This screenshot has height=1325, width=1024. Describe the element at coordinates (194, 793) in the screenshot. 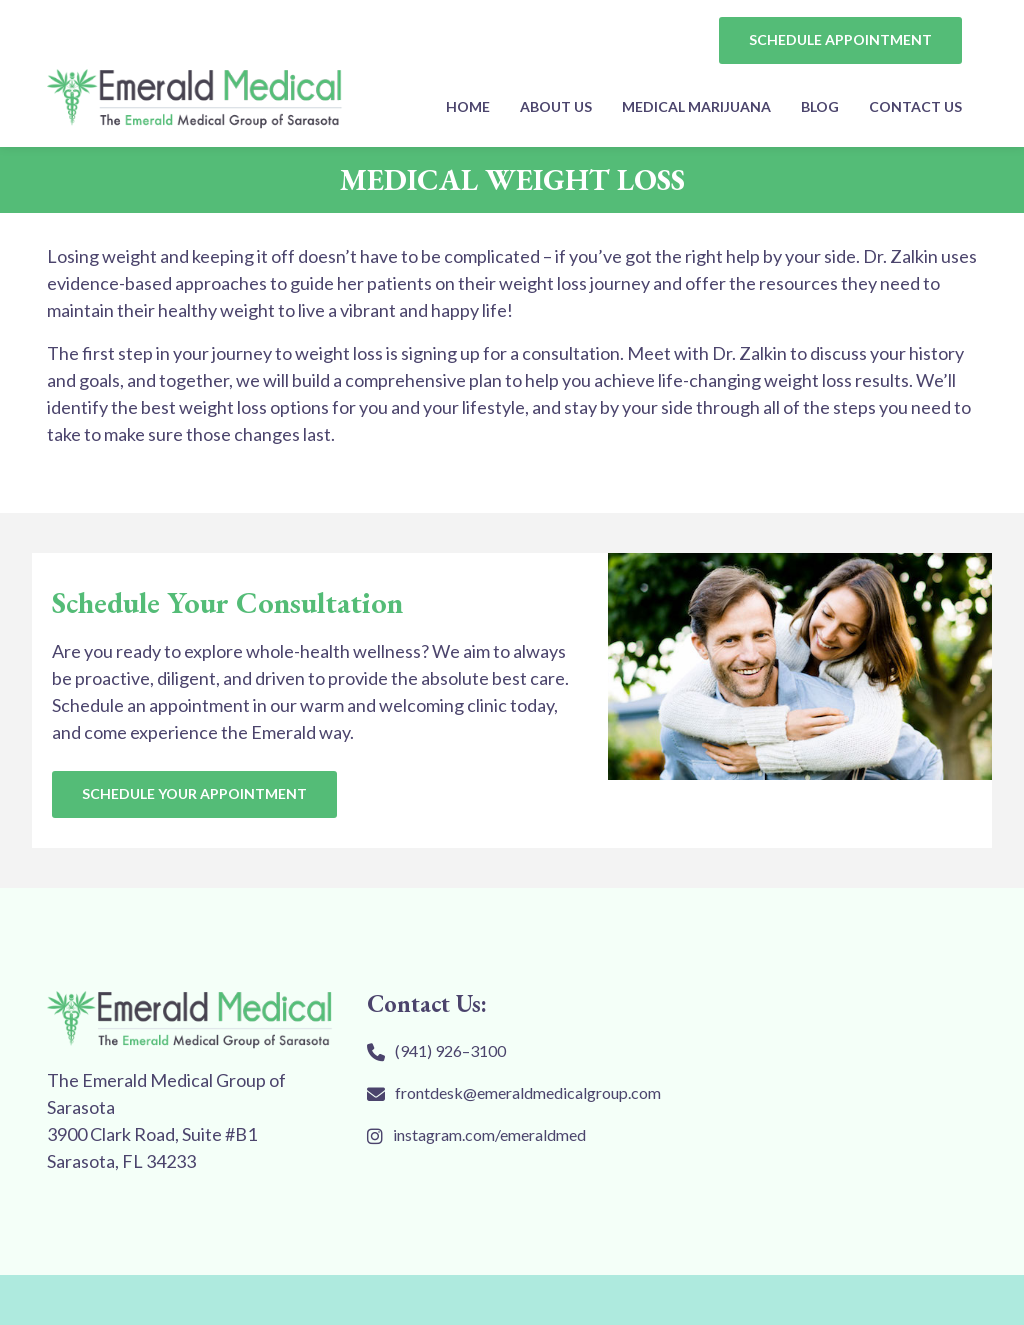

I see `SCHEDULE YOUR APPOINTMENT` at that location.